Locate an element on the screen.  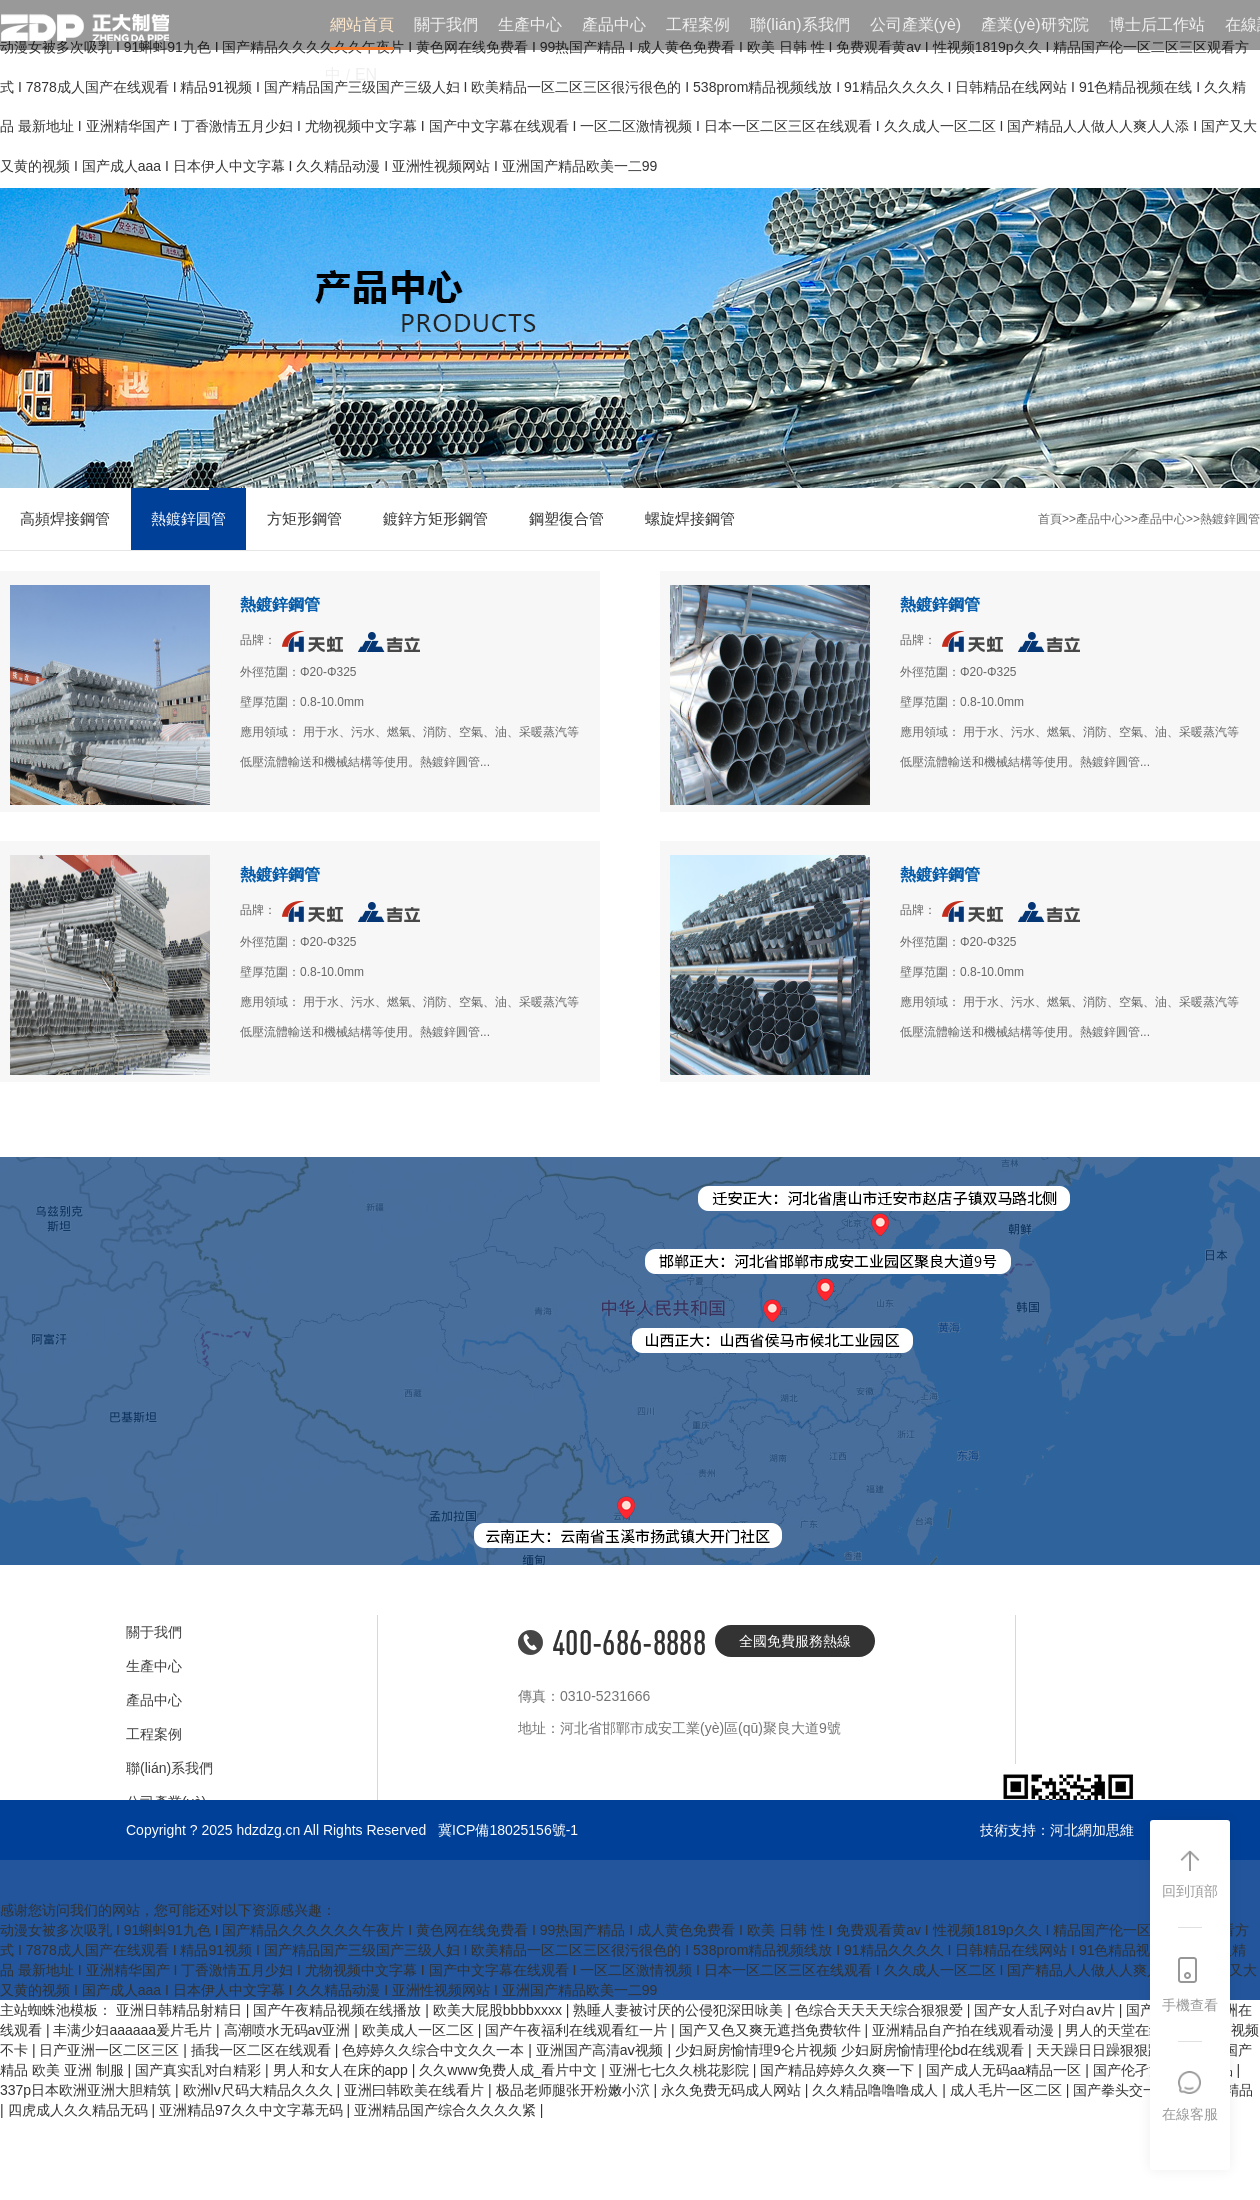
成人毛片一区二区 is located at coordinates (1008, 2090).